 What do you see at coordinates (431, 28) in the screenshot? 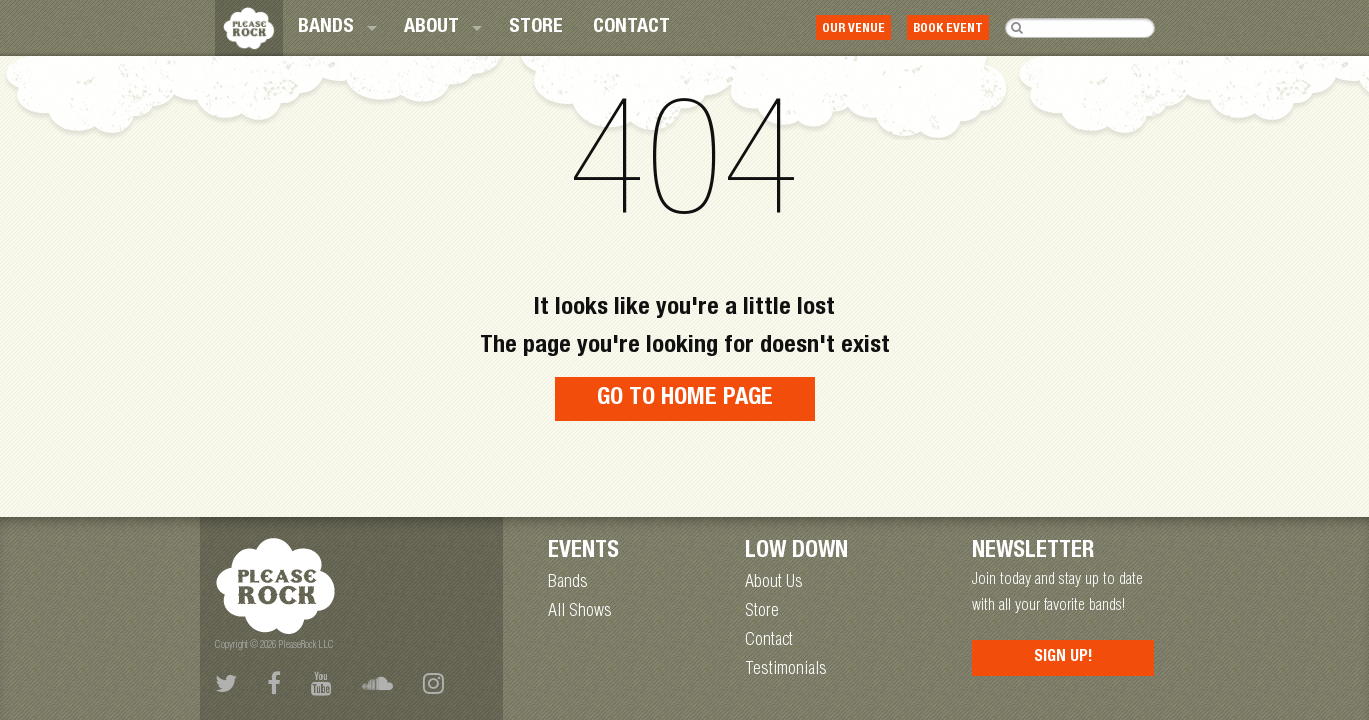
I see `About` at bounding box center [431, 28].